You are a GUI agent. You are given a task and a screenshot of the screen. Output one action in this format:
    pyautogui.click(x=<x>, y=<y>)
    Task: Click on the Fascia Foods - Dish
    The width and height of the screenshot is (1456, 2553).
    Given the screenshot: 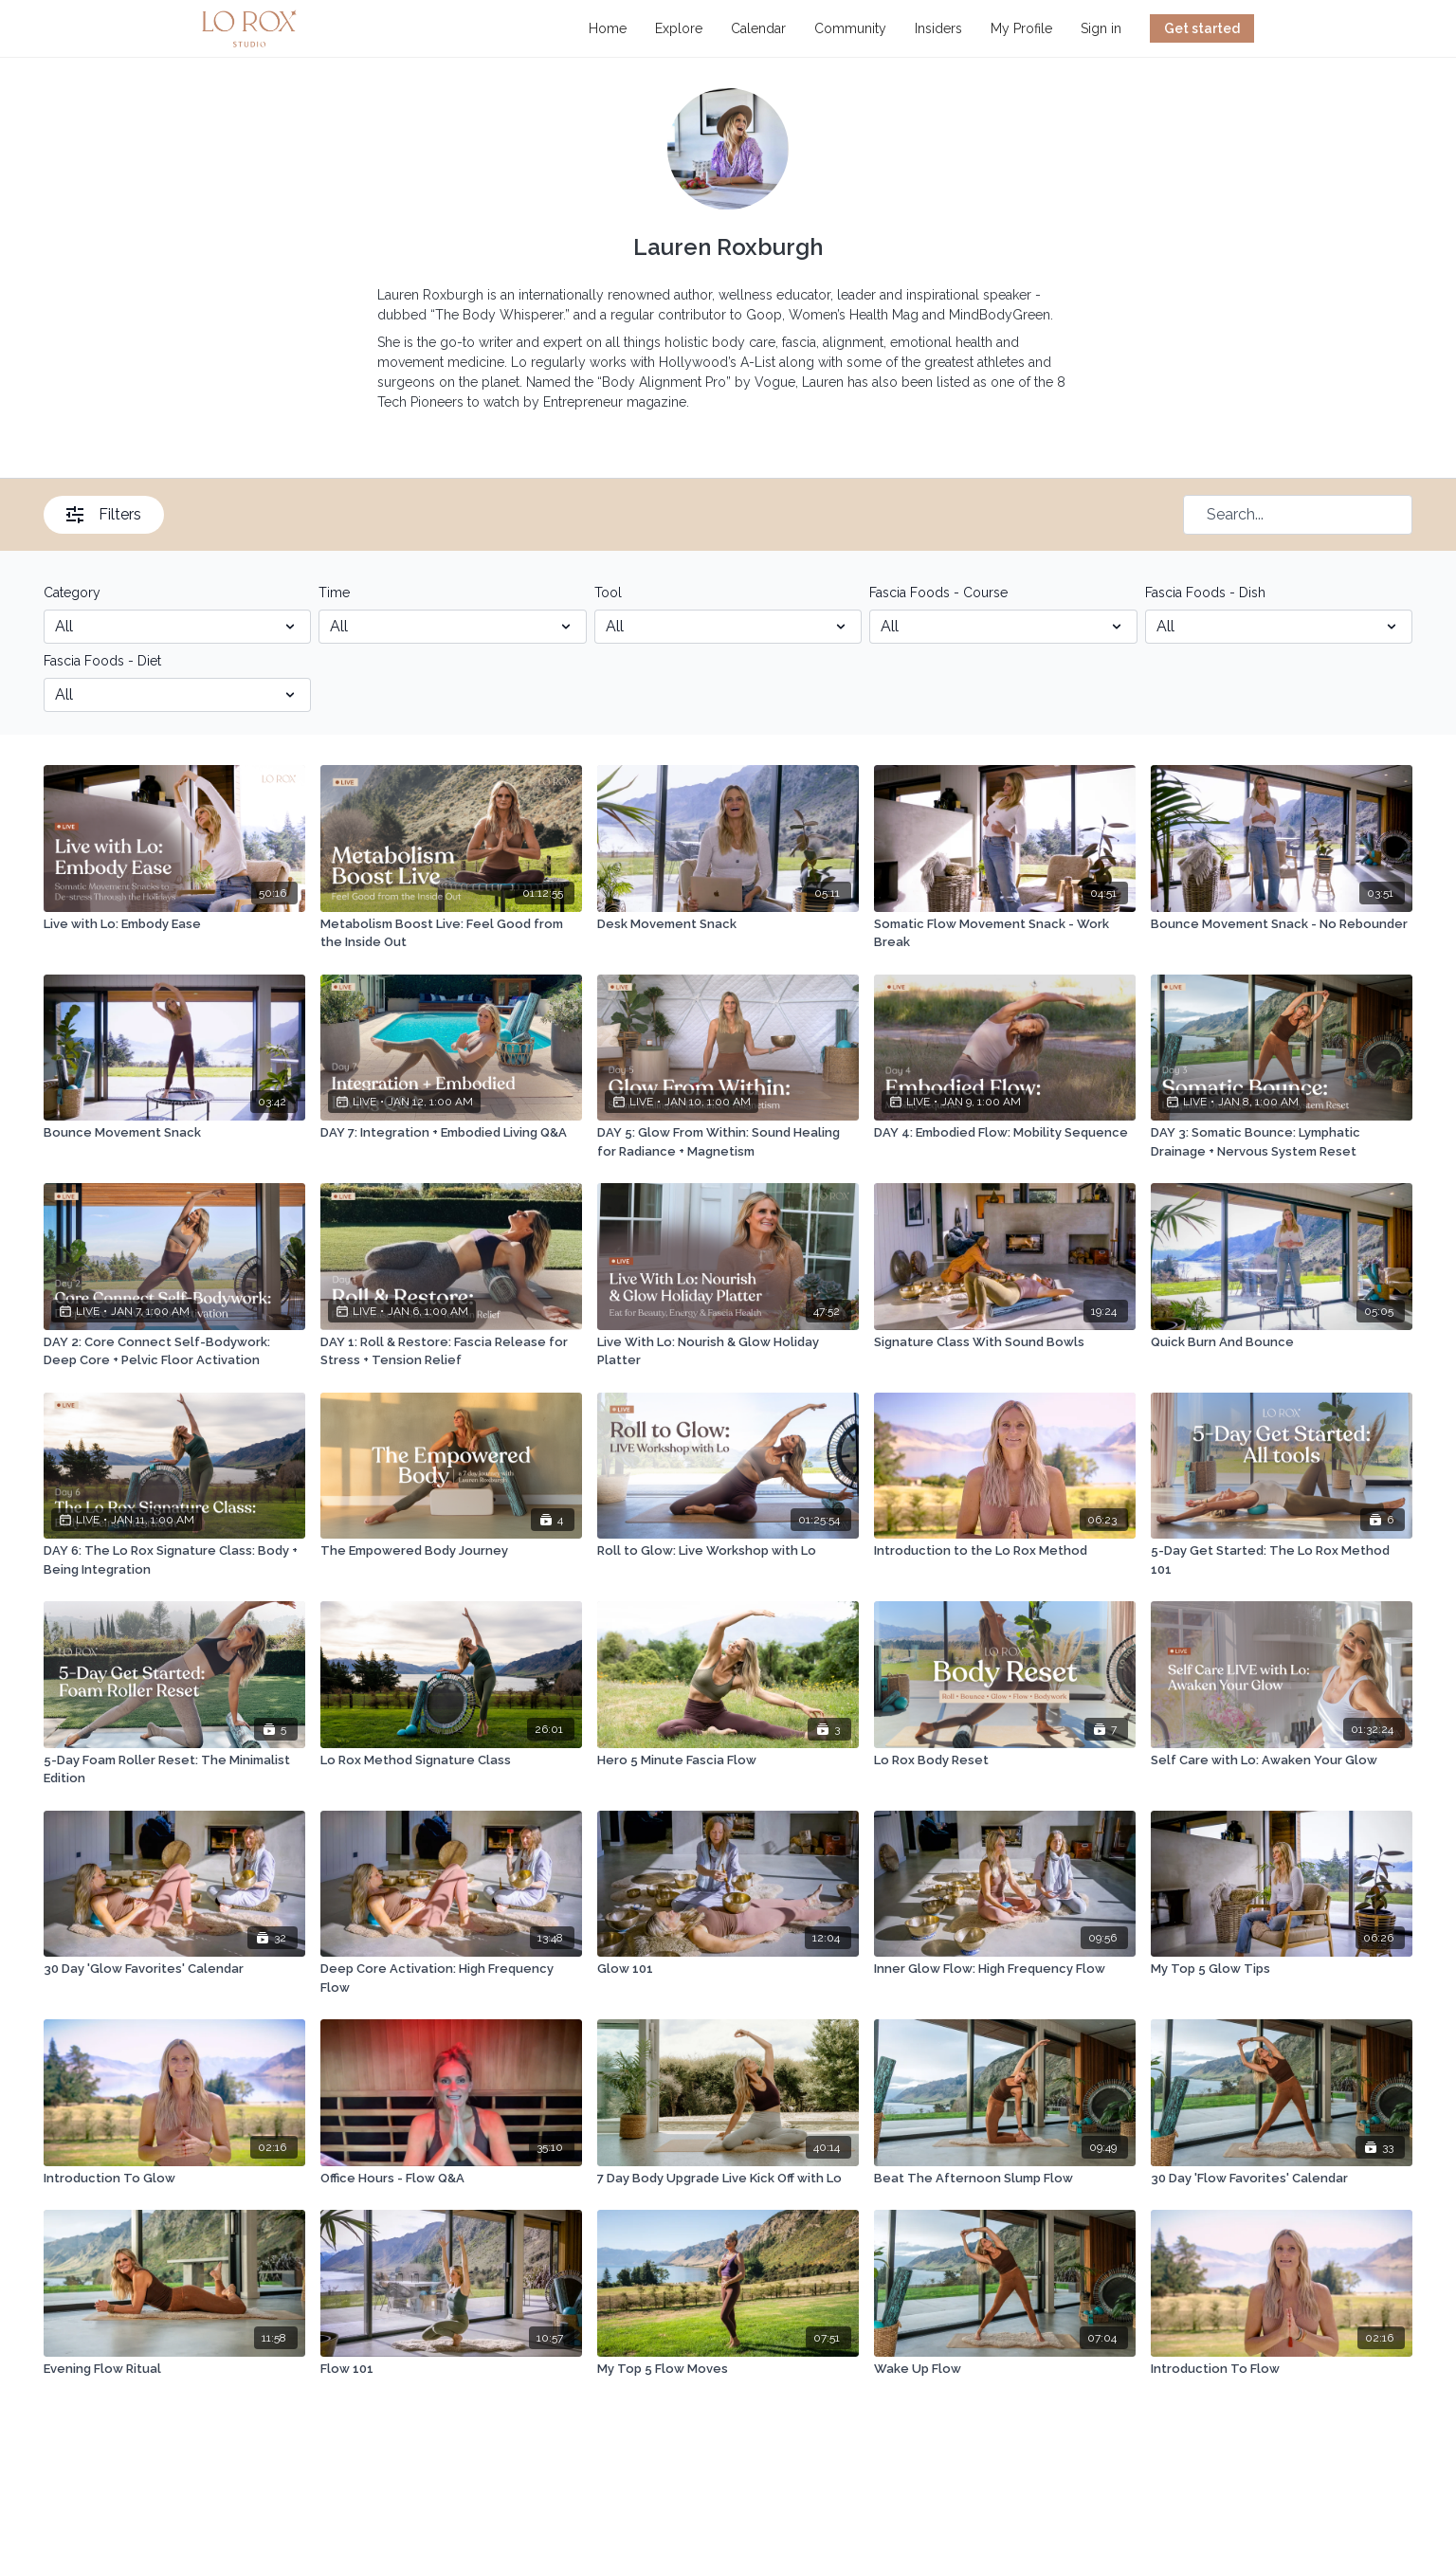 What is the action you would take?
    pyautogui.click(x=1205, y=592)
    